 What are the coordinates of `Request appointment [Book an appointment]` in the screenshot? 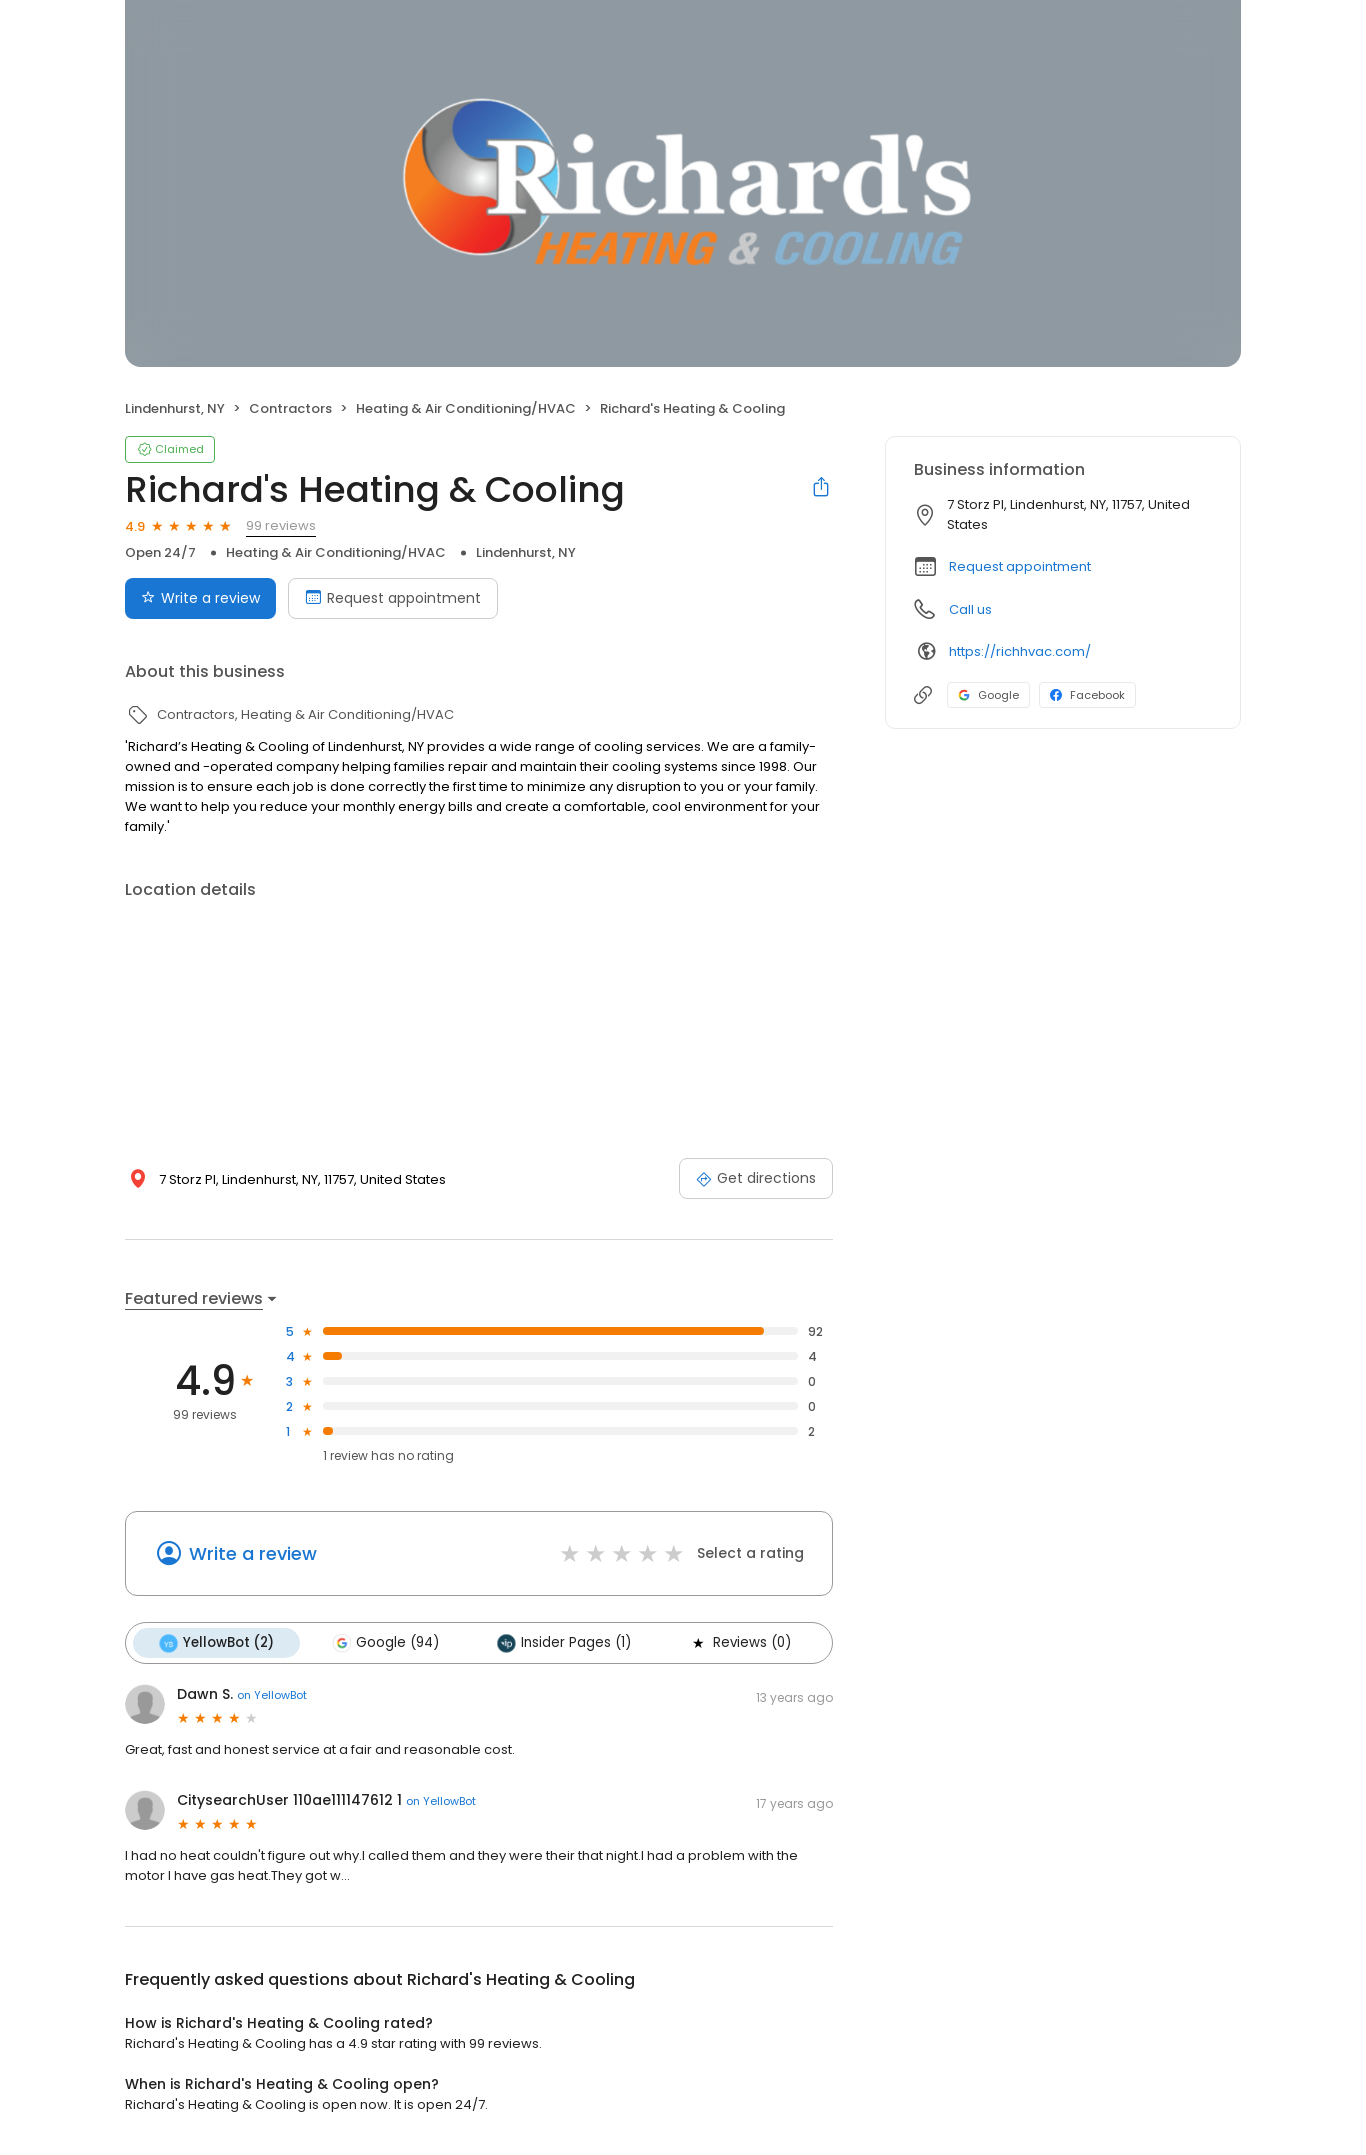 It's located at (393, 598).